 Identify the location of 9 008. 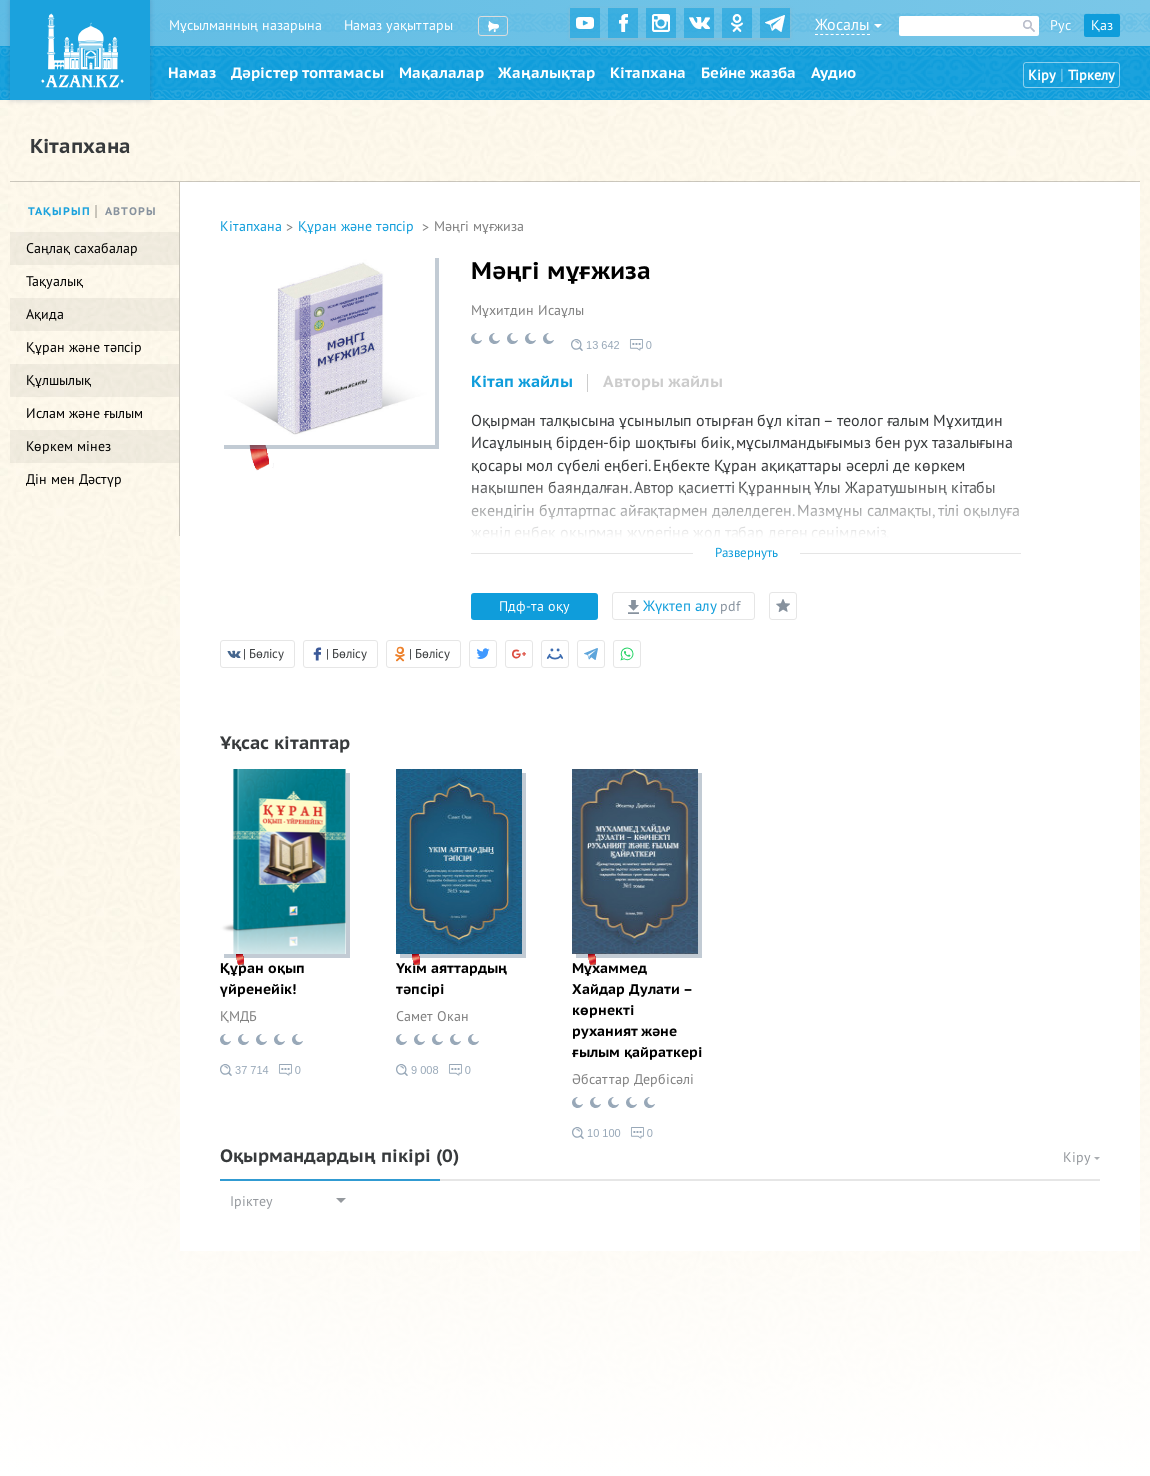
(417, 1070).